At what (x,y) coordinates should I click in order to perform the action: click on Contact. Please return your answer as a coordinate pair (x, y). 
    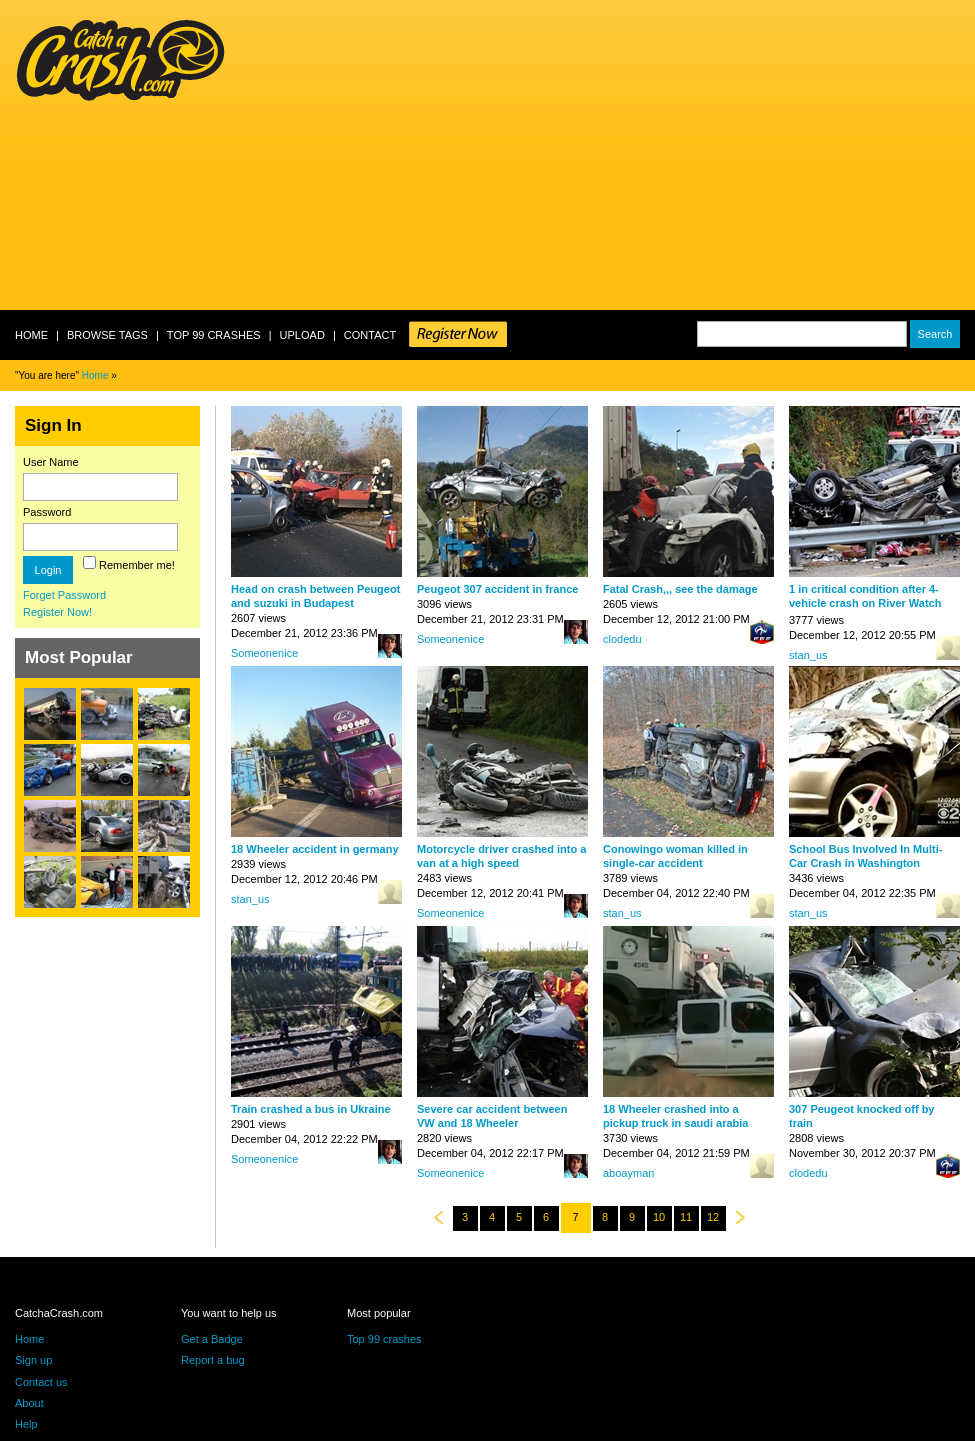
    Looking at the image, I should click on (370, 335).